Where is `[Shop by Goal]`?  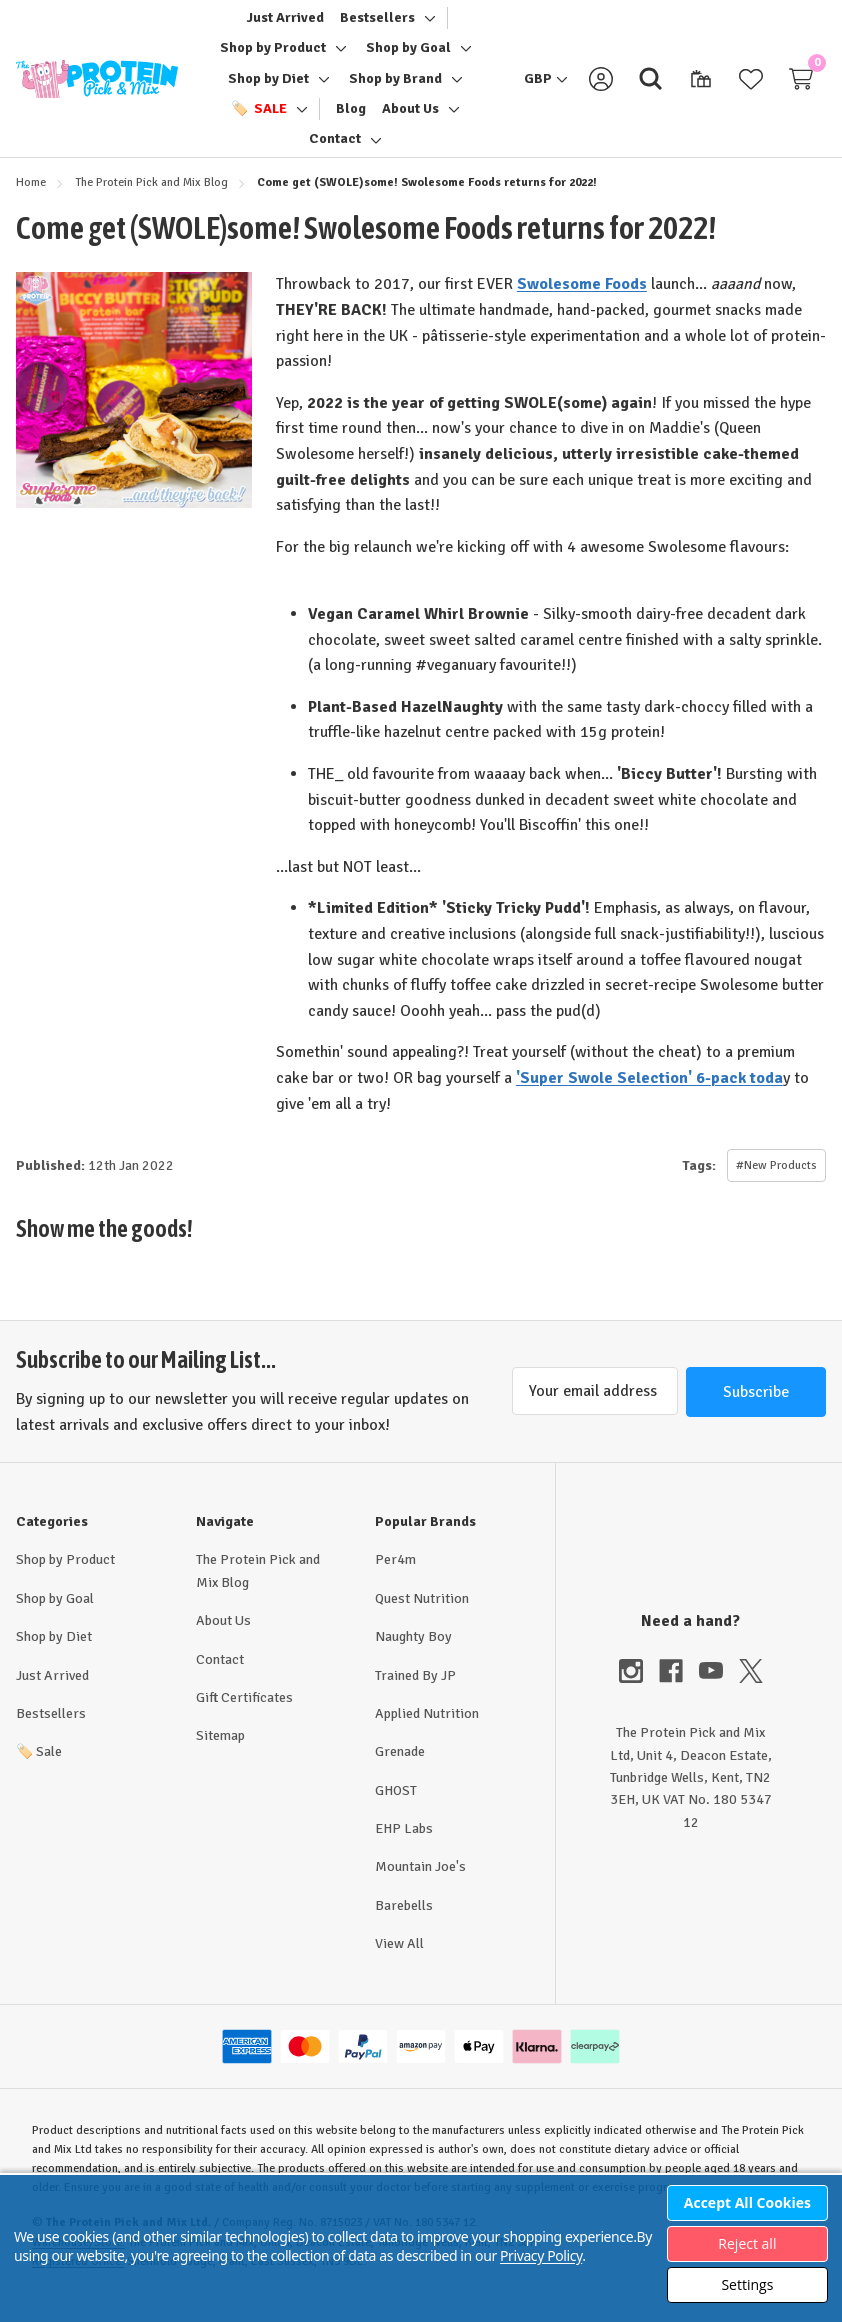
[Shop by Goal] is located at coordinates (408, 57).